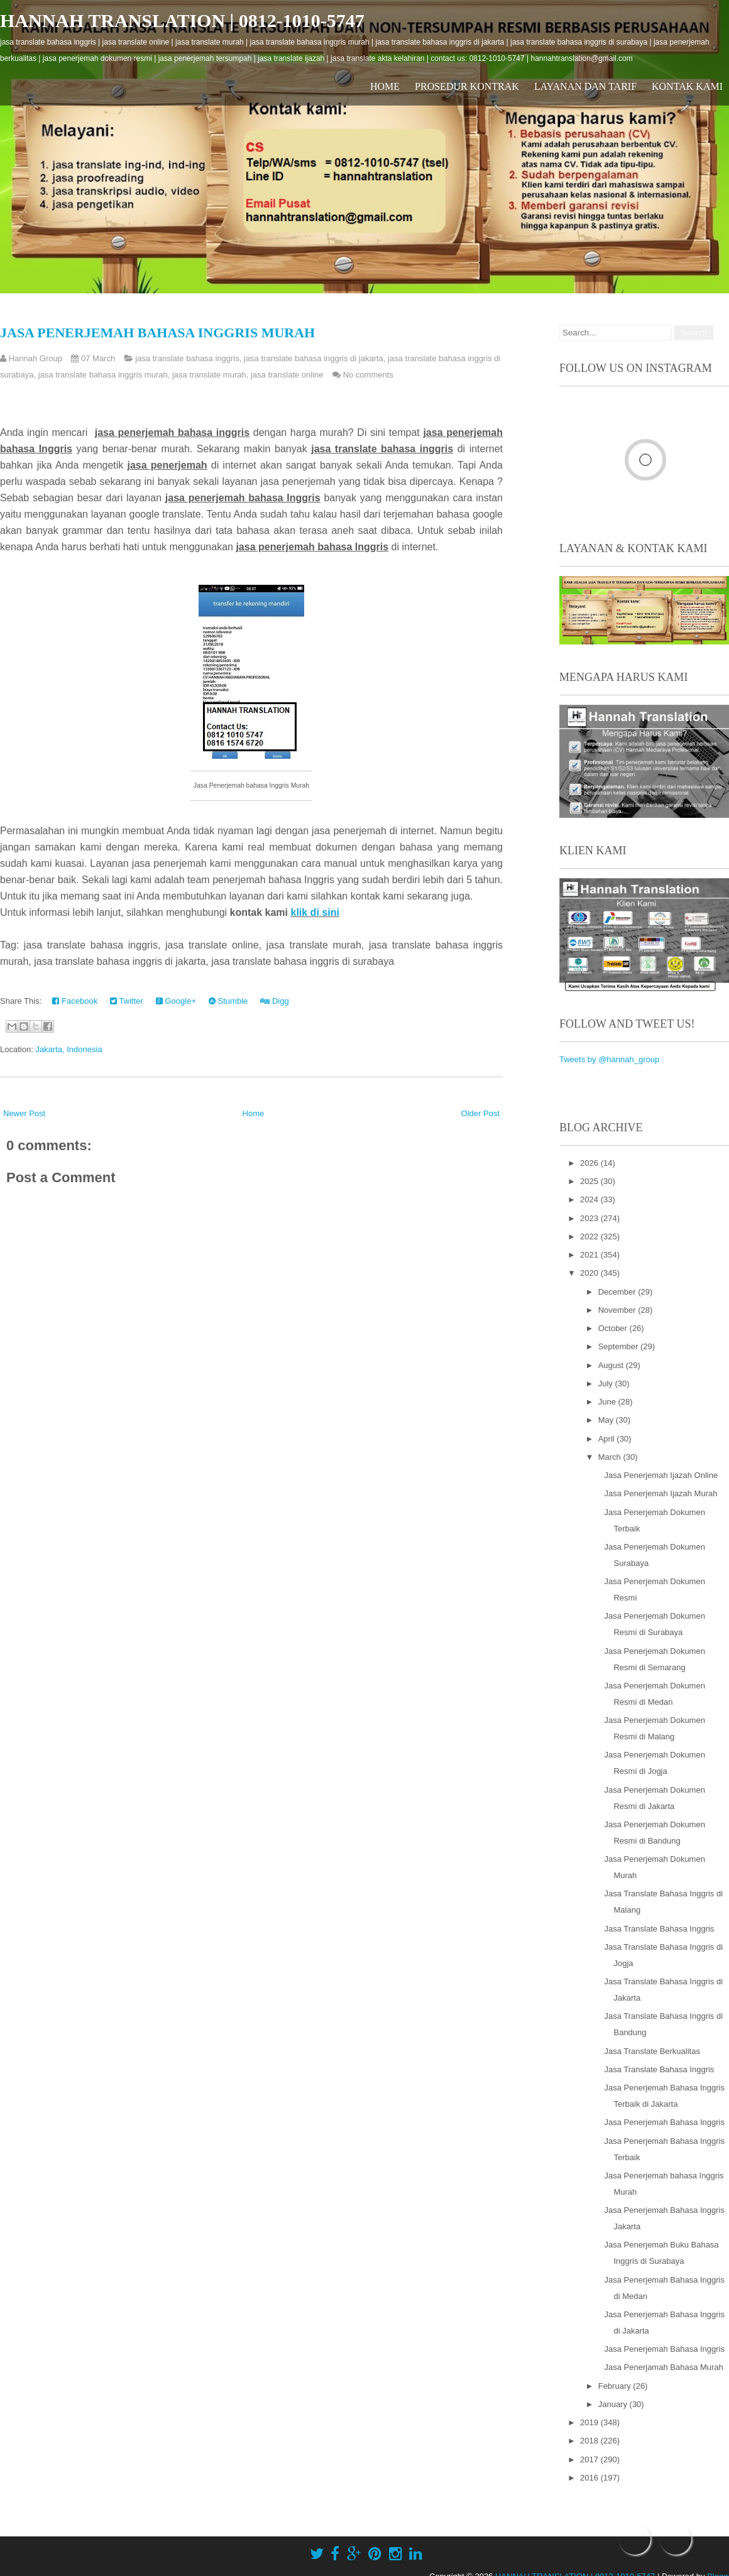 The height and width of the screenshot is (2576, 729). What do you see at coordinates (659, 1928) in the screenshot?
I see `Jasa Translate Bahasa Inggris` at bounding box center [659, 1928].